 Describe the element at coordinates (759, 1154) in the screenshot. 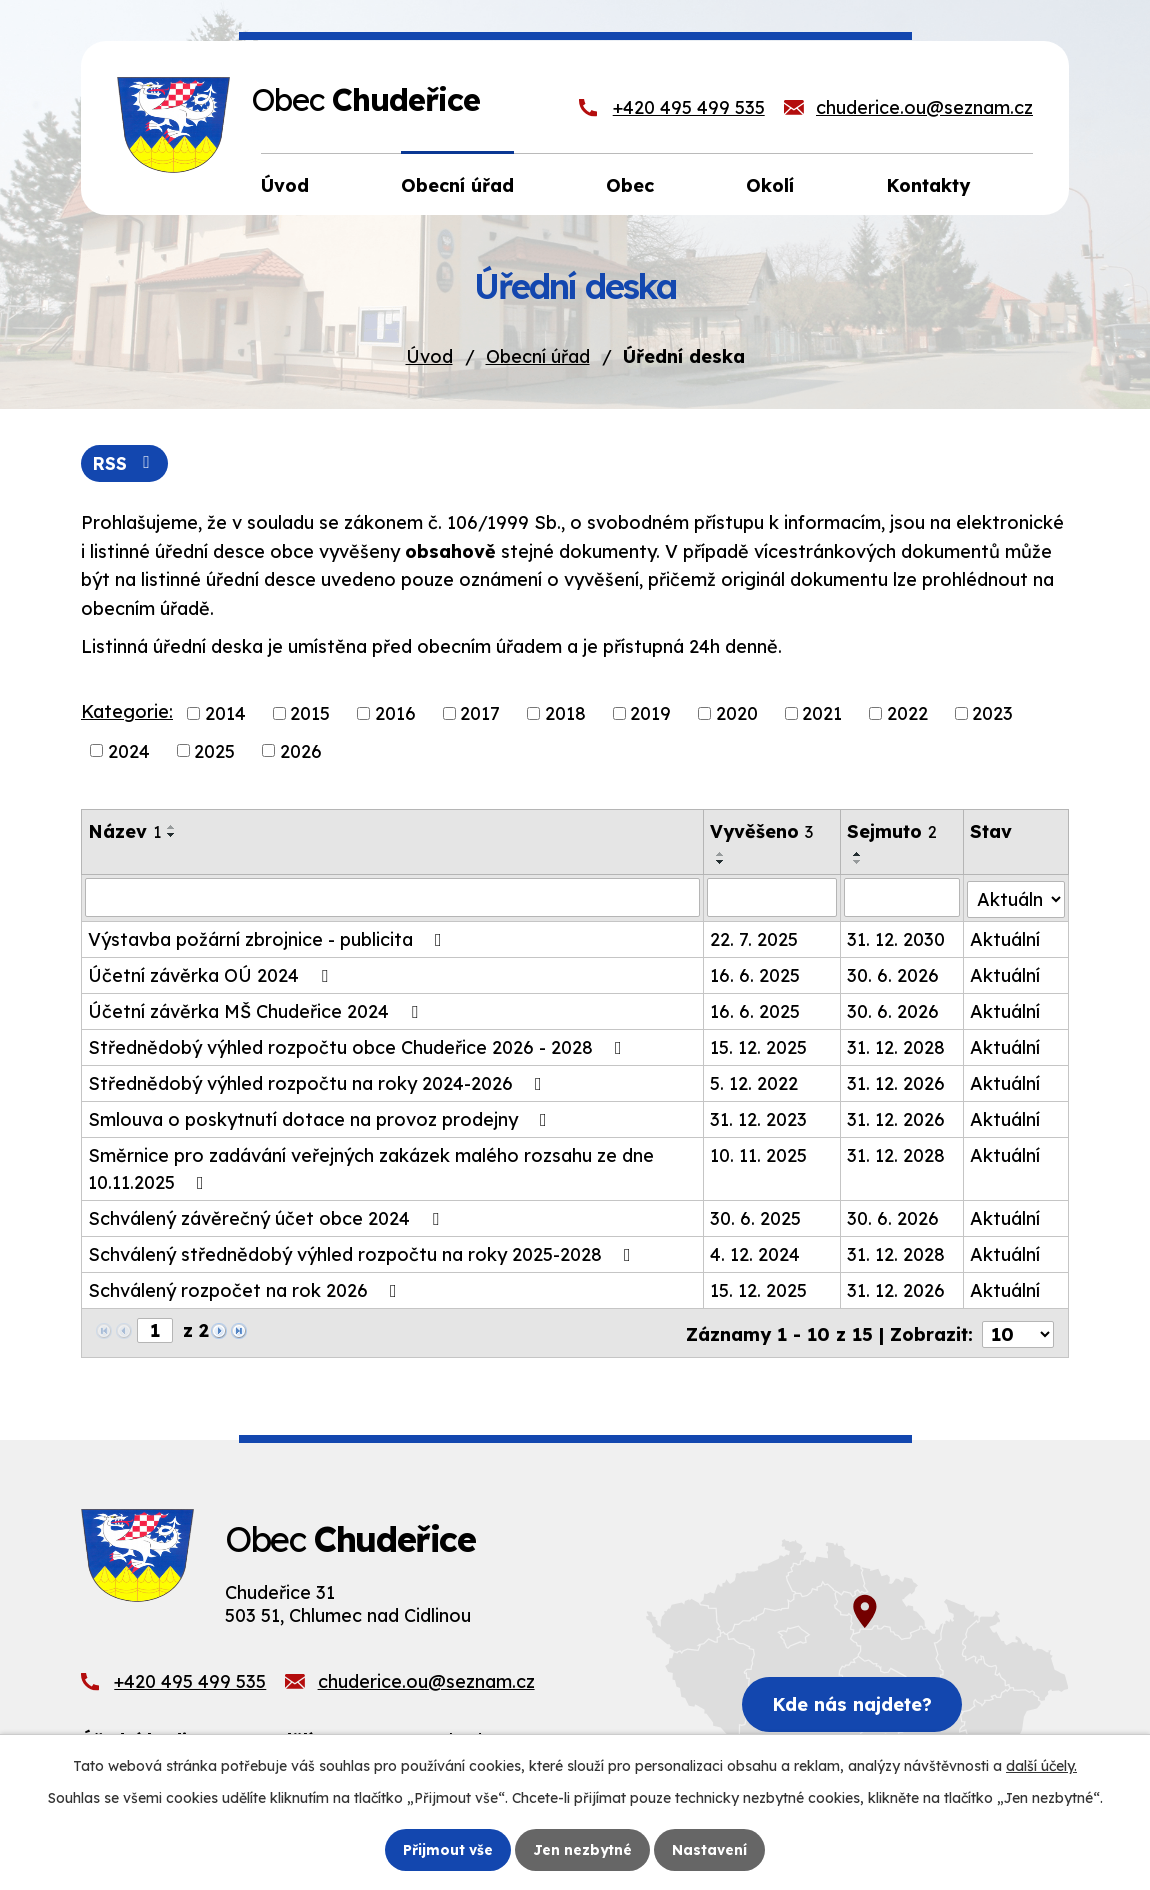

I see `10. 11. 2025` at that location.